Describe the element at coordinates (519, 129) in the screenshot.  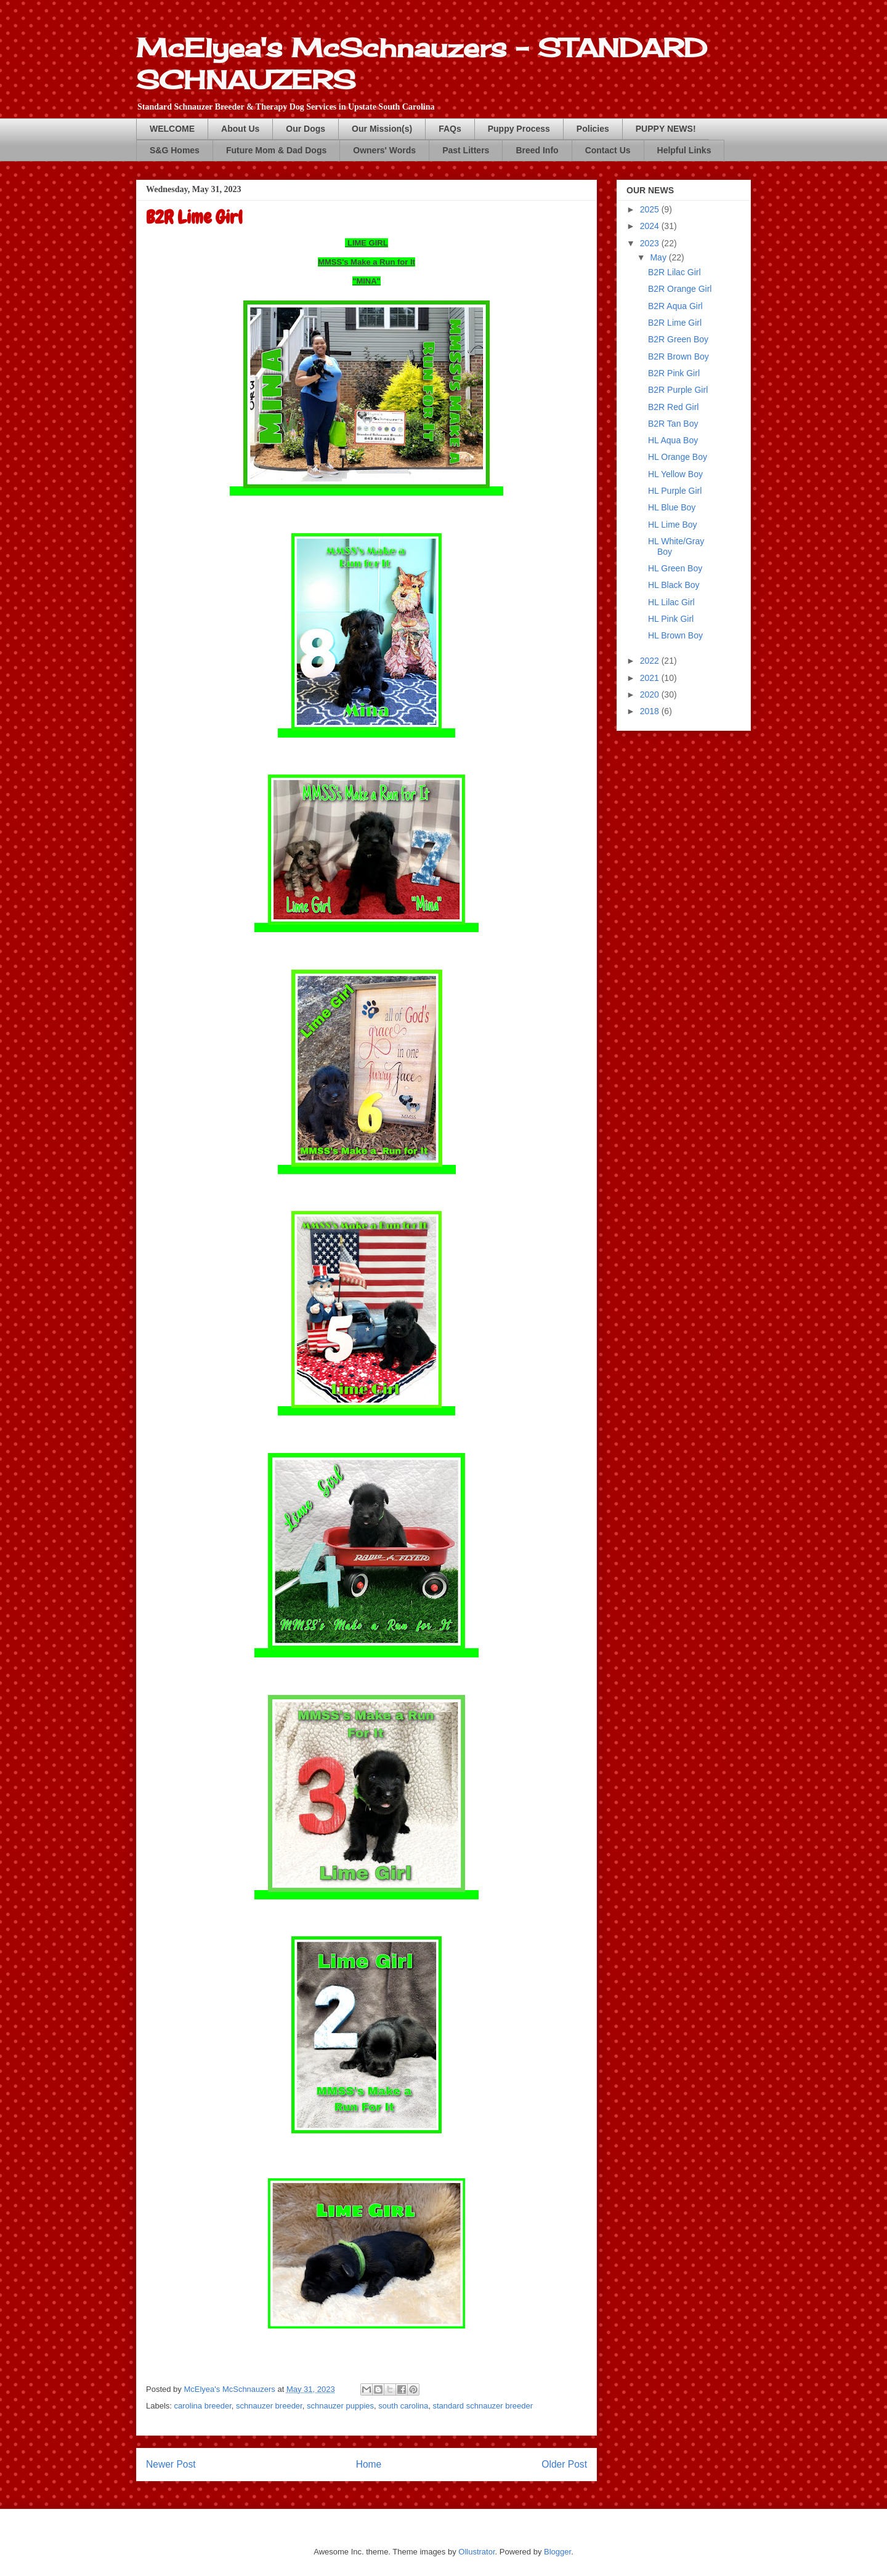
I see `Puppy Process` at that location.